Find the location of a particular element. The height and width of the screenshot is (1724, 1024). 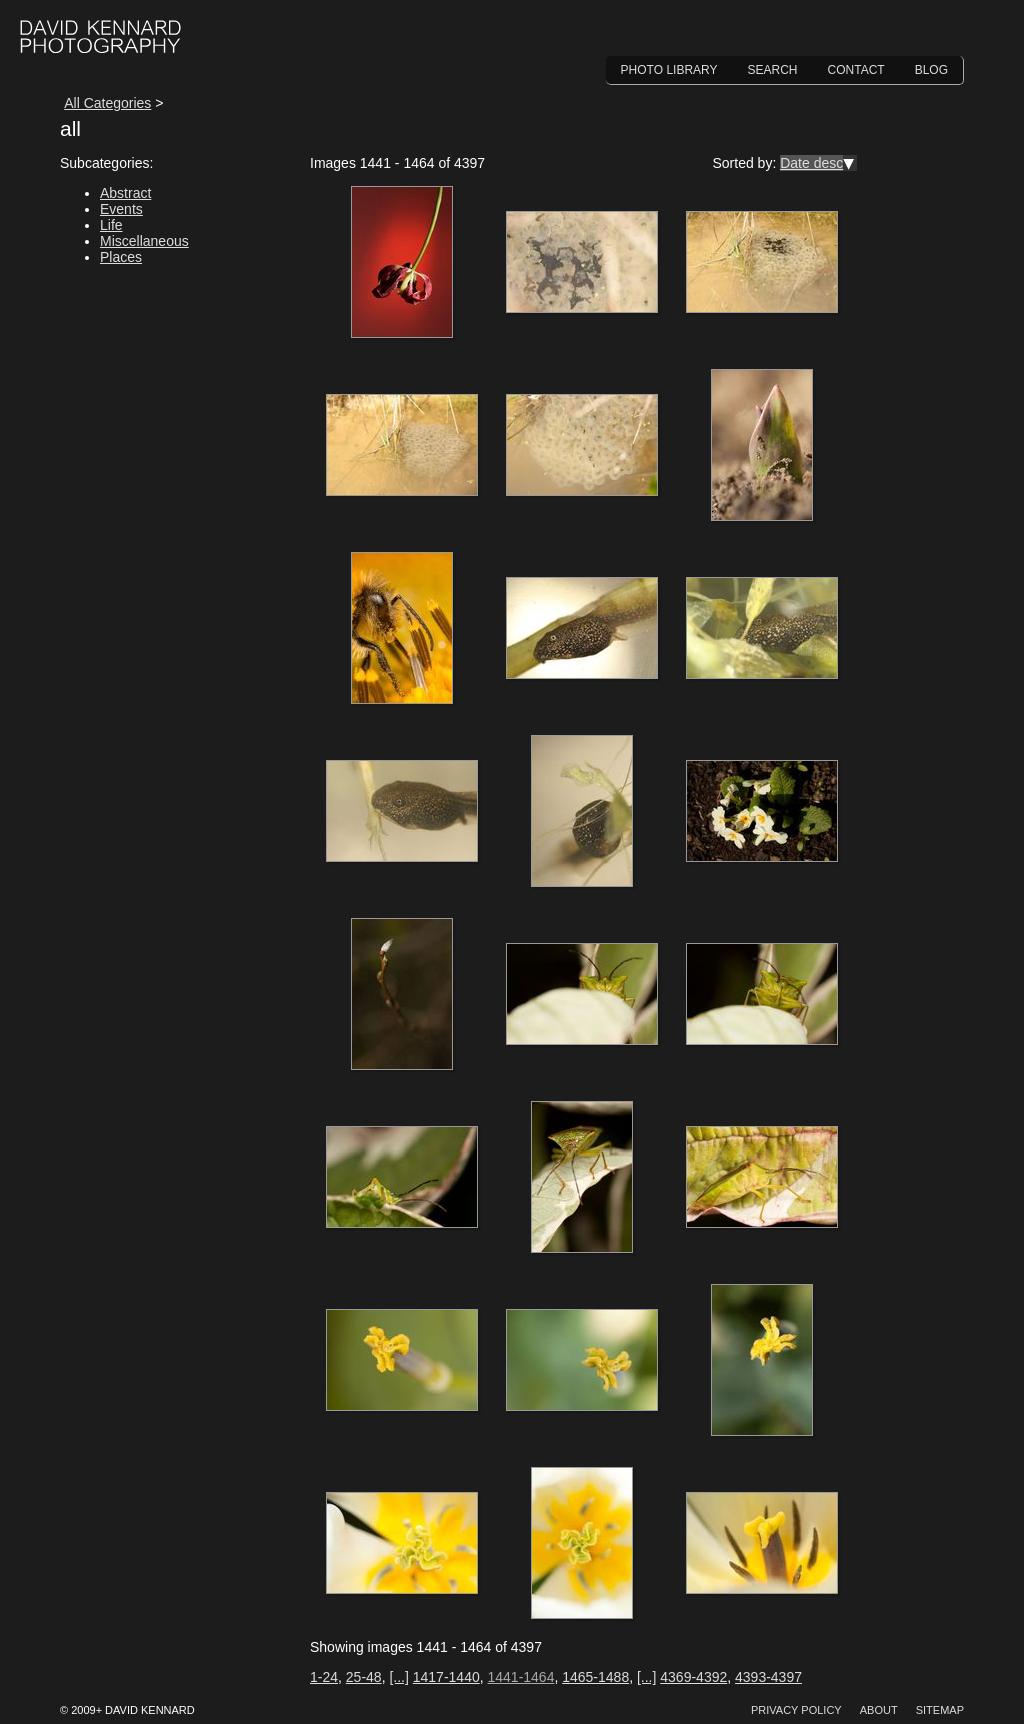

Miscellaneous is located at coordinates (144, 241).